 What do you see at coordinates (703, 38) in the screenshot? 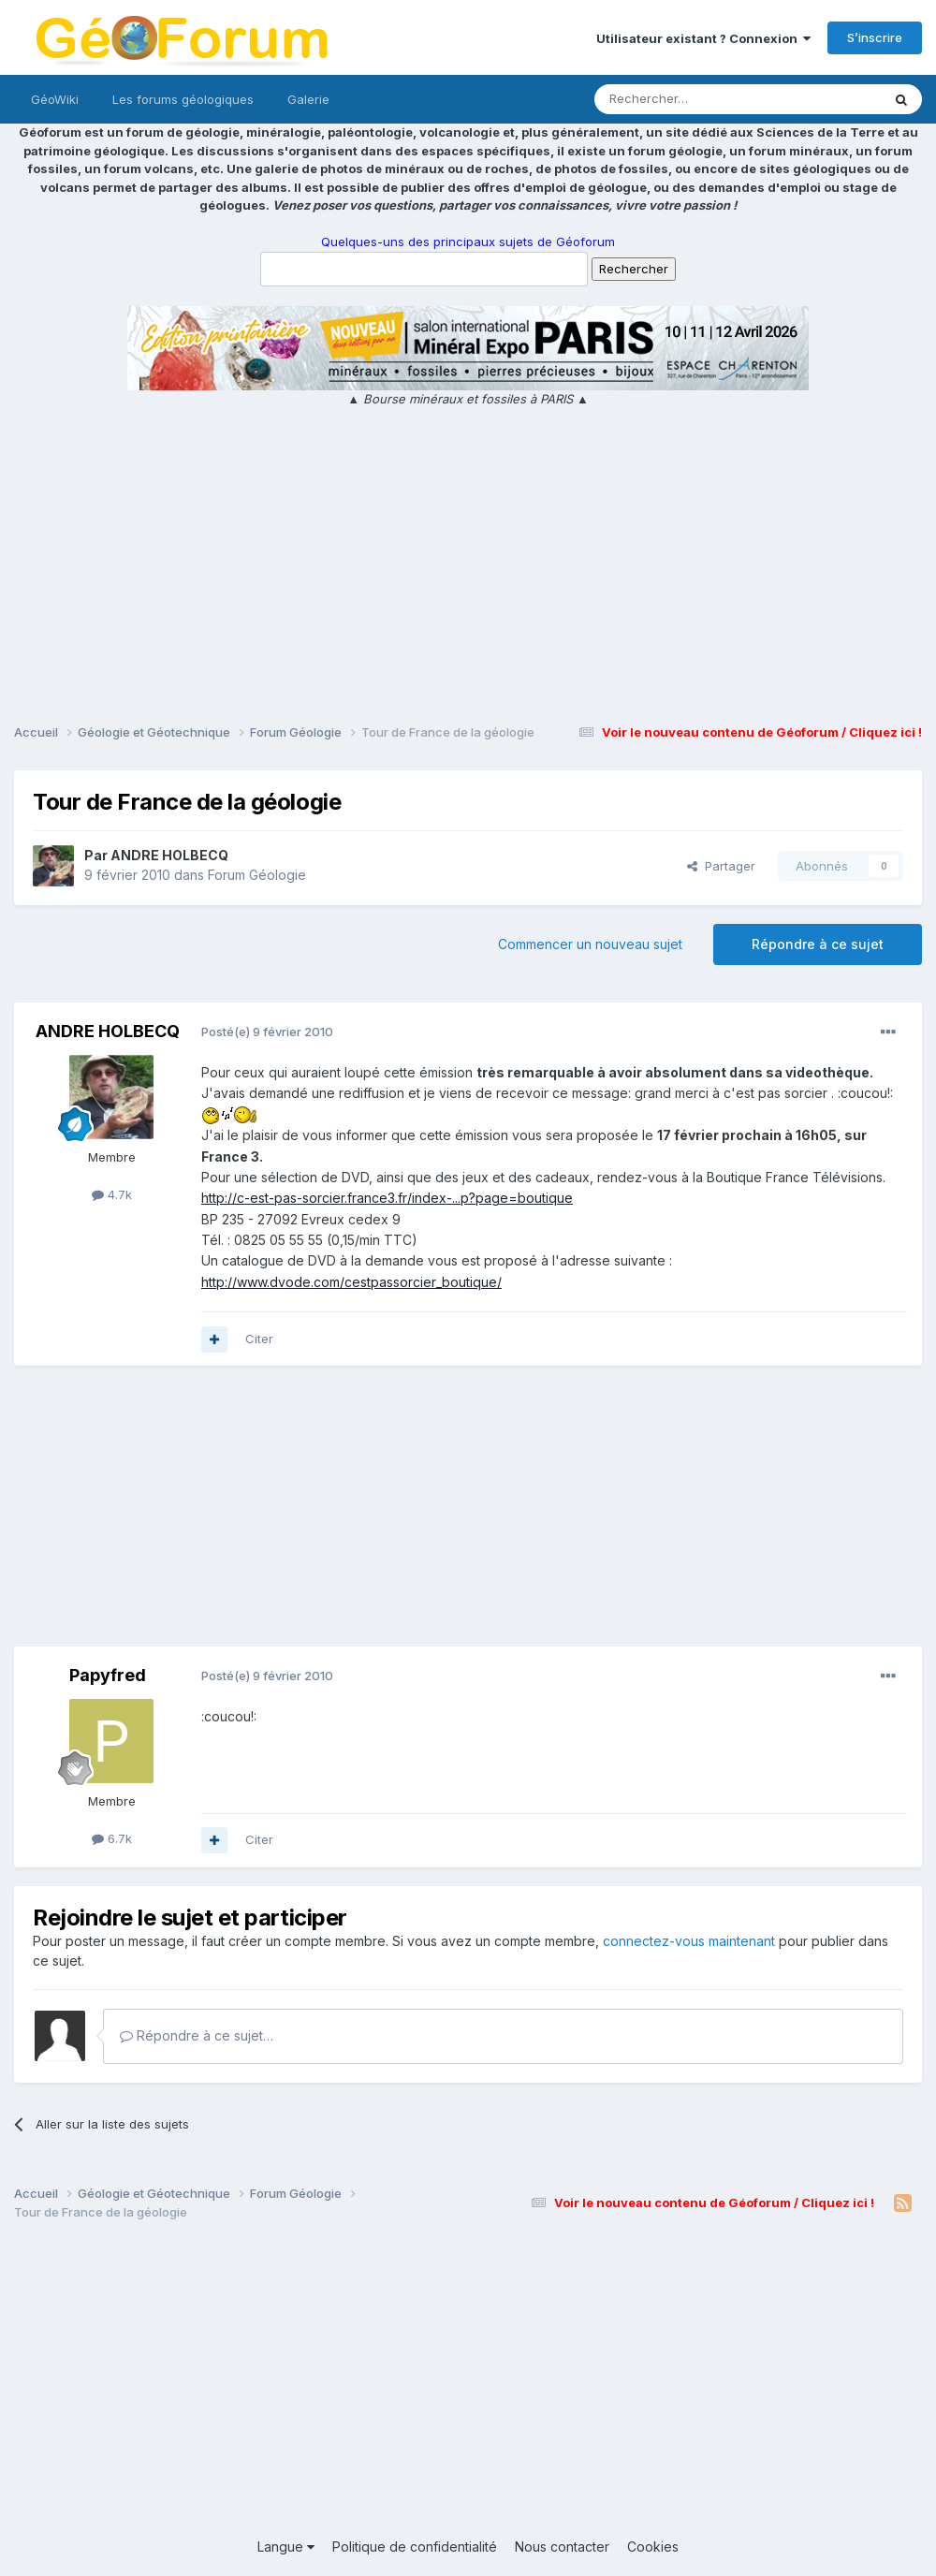
I see `Utilisateur existant ? Connexion` at bounding box center [703, 38].